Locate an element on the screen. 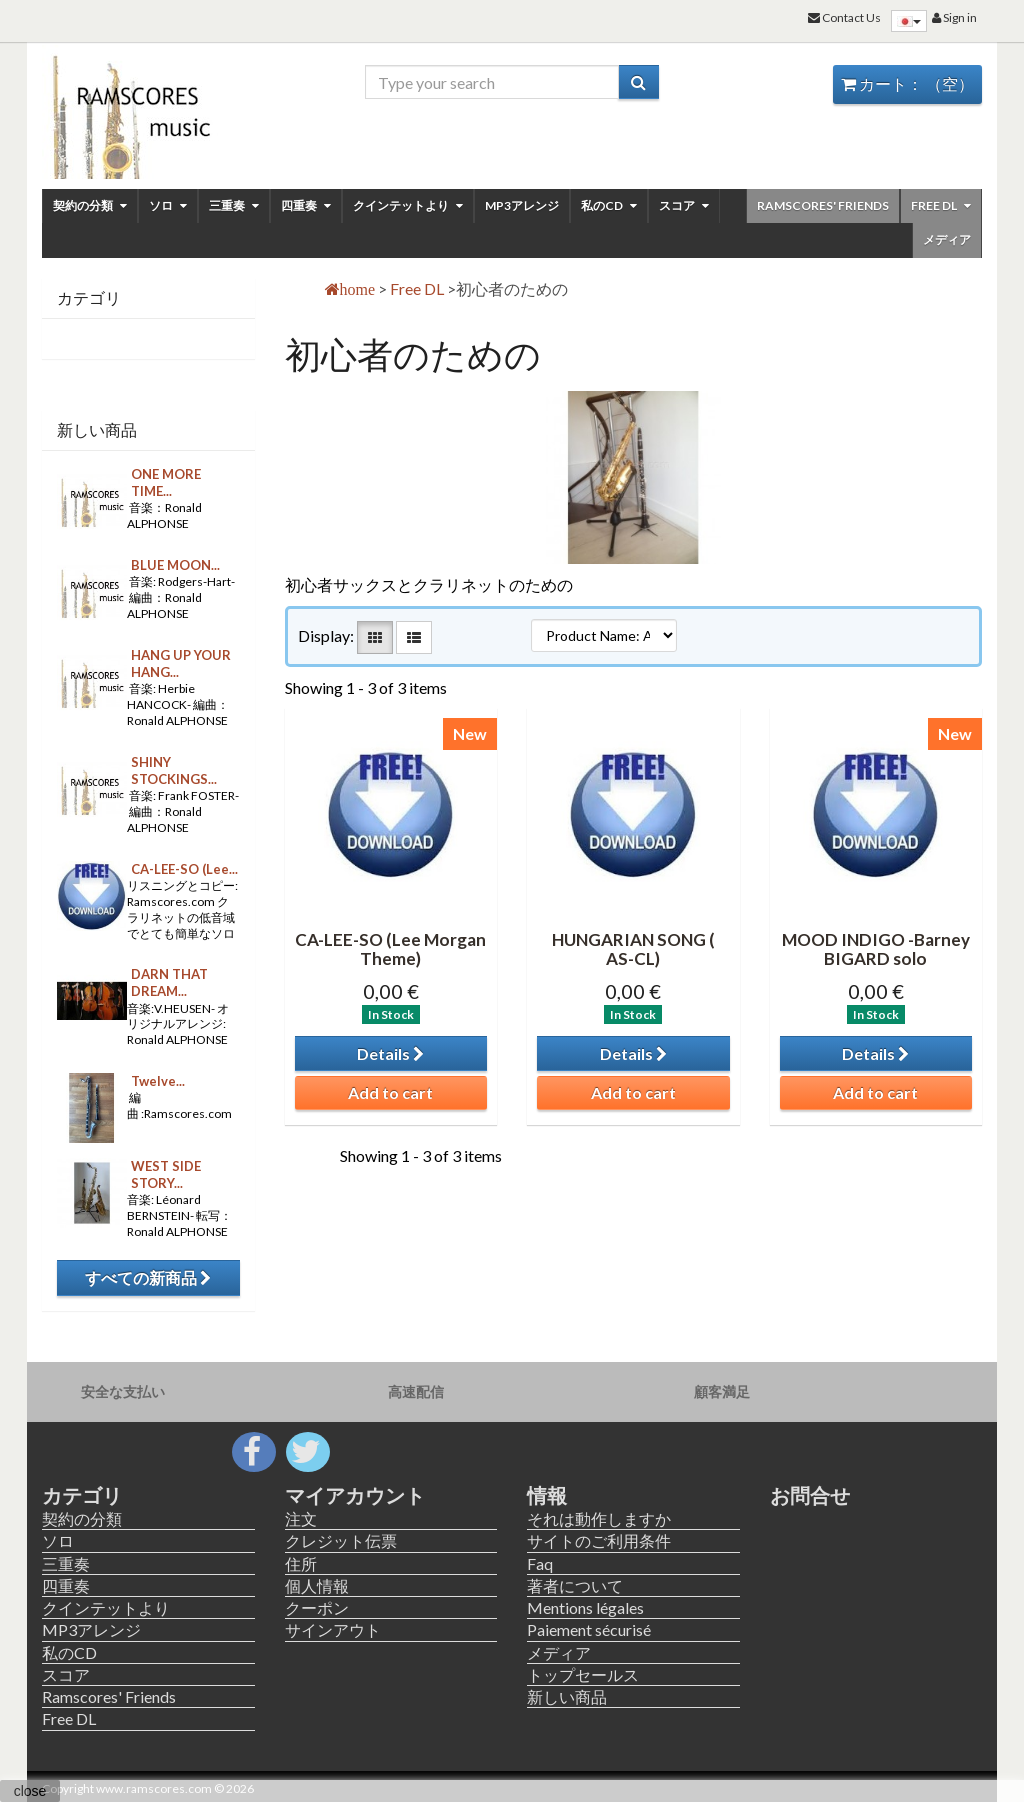 The height and width of the screenshot is (1802, 1024). 新しい商品 is located at coordinates (97, 429).